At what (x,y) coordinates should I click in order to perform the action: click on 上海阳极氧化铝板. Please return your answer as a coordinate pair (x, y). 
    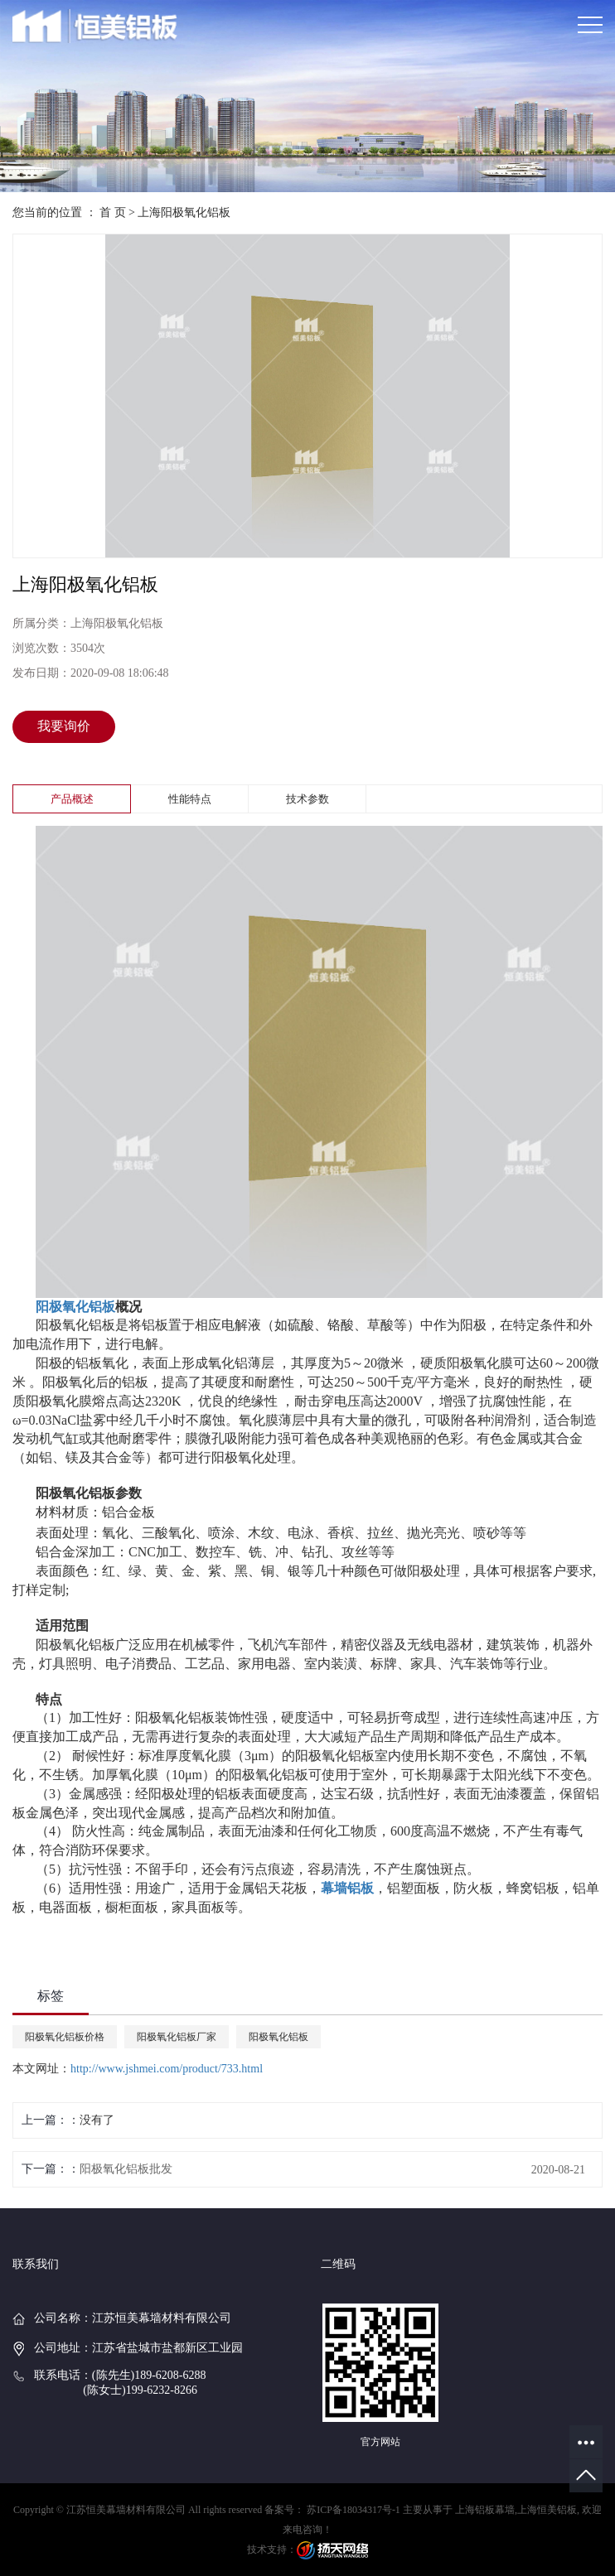
    Looking at the image, I should click on (184, 212).